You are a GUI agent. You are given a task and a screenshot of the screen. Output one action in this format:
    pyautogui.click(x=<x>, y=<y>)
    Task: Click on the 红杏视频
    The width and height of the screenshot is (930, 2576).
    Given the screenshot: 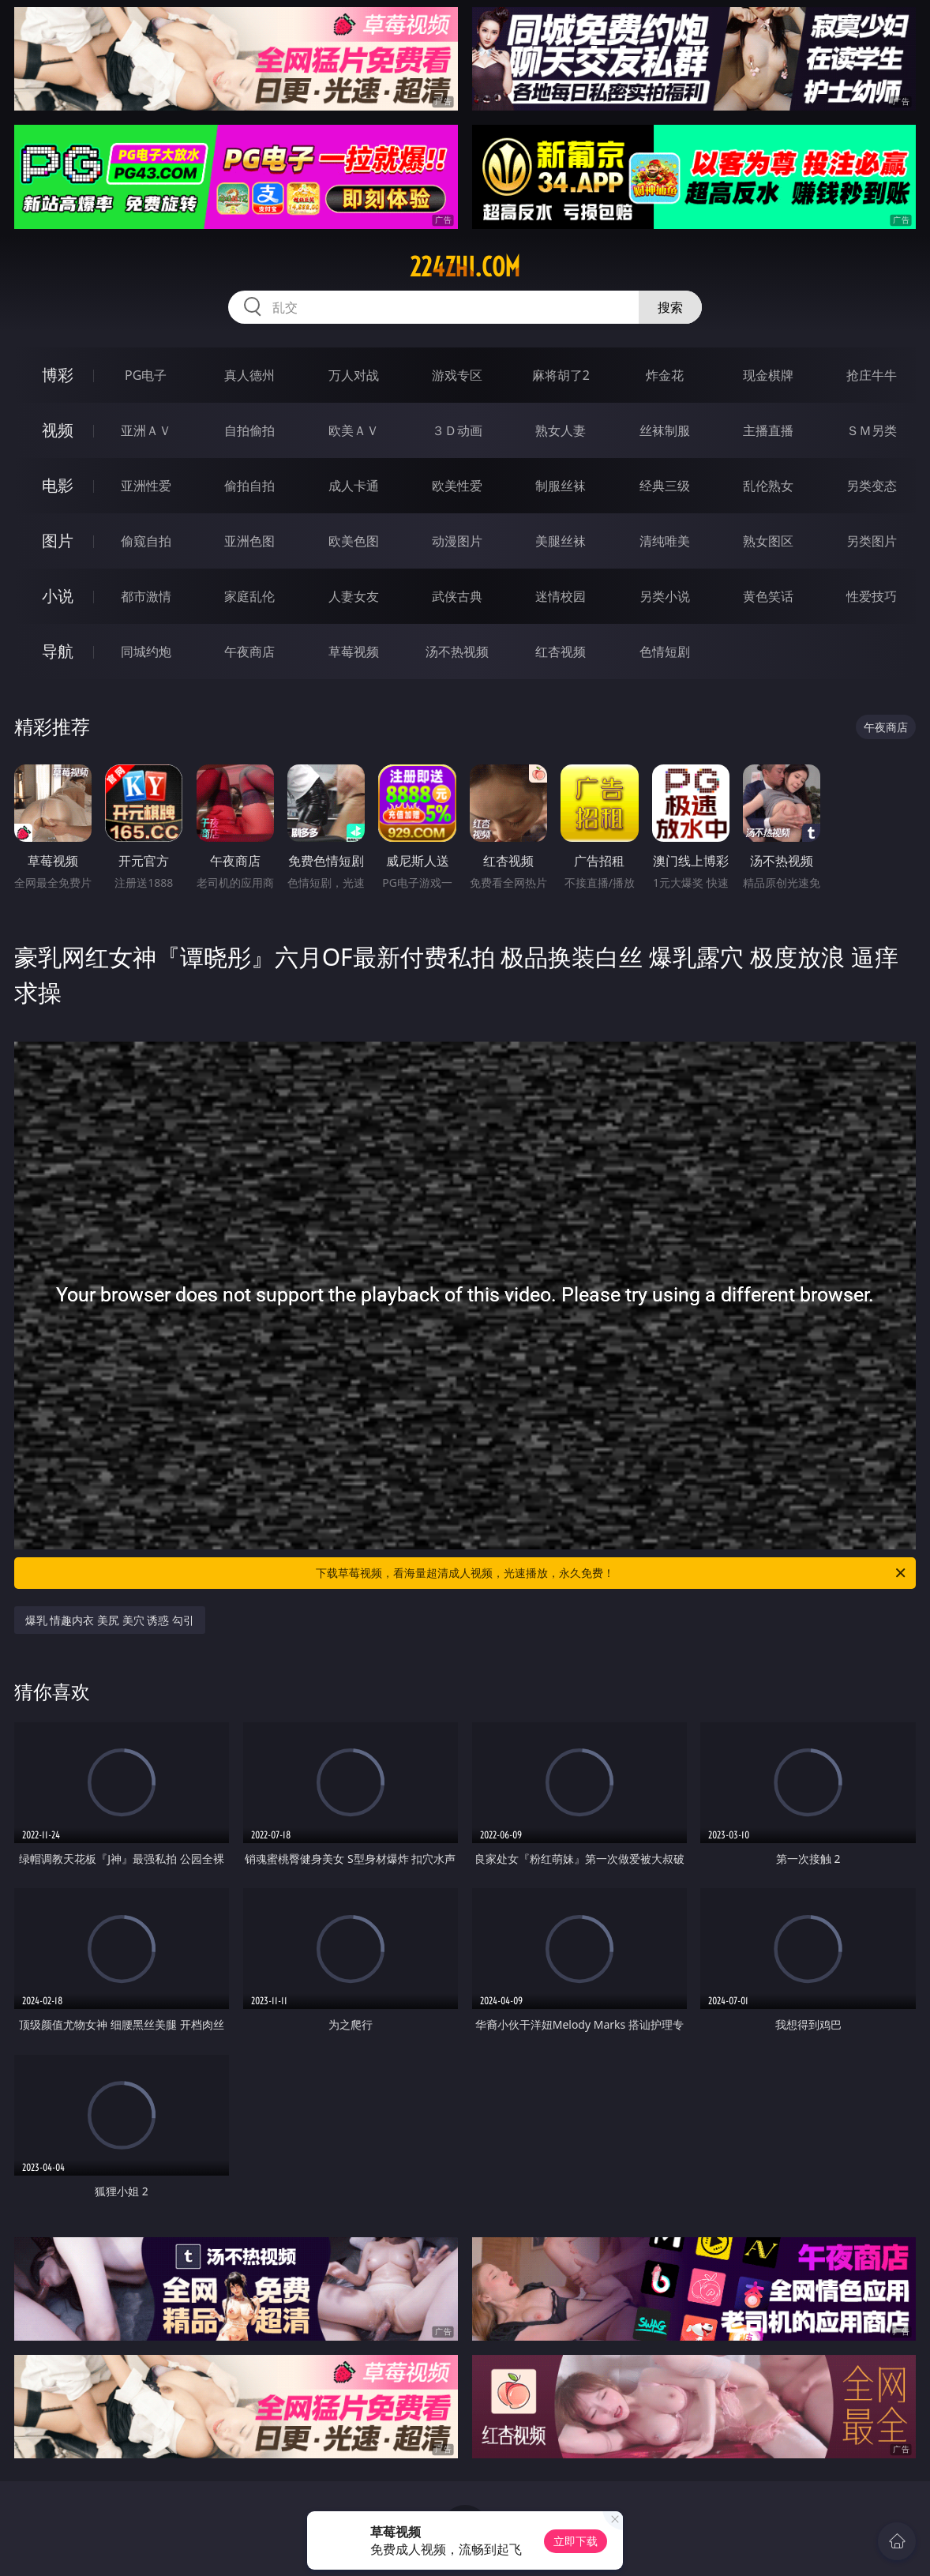 What is the action you would take?
    pyautogui.click(x=560, y=651)
    